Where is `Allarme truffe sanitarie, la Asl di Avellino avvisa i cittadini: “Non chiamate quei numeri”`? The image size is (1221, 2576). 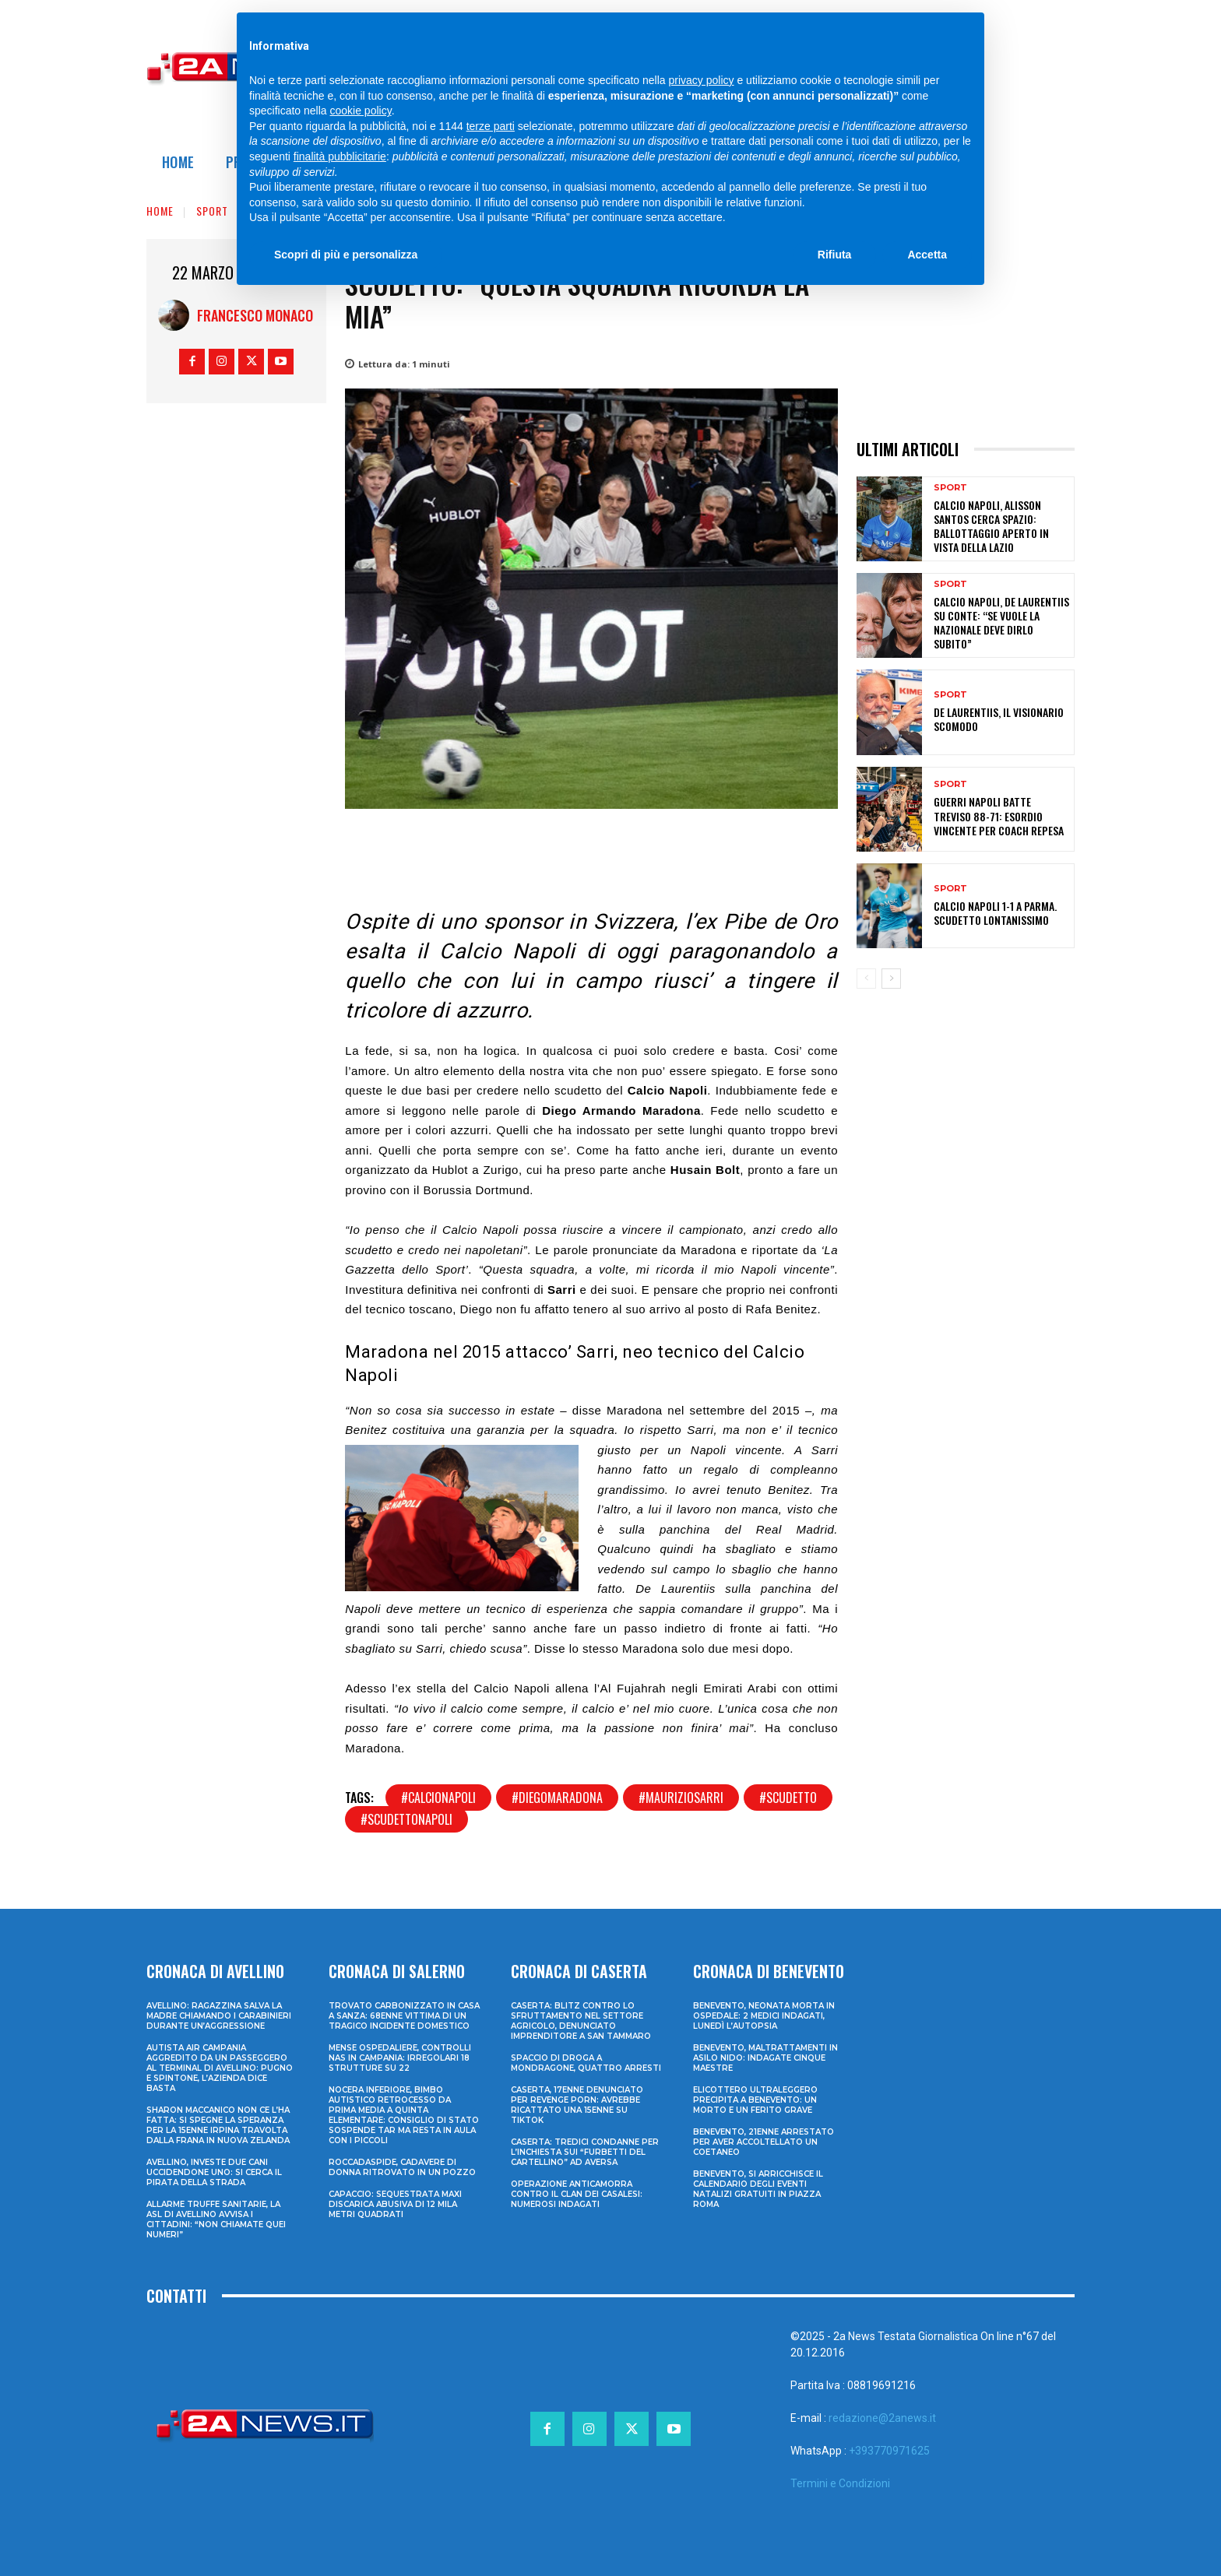
Allarme truffe sanitarie, la Asl di Avellino avvisa i cittadini: “Non chiamate quei numeri” is located at coordinates (216, 2219).